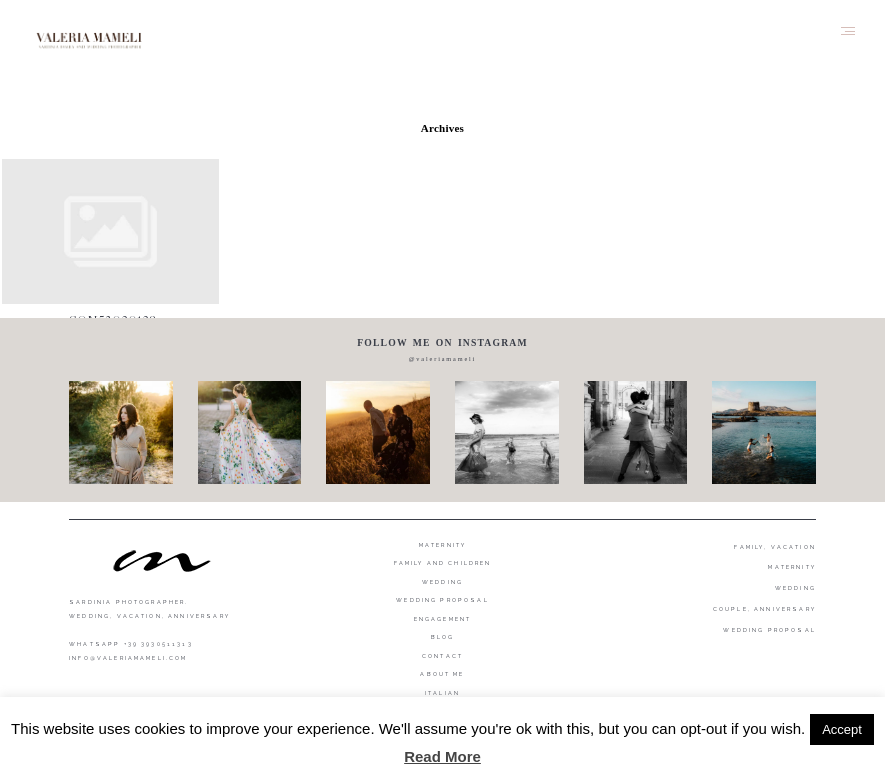 This screenshot has height=780, width=885. What do you see at coordinates (442, 582) in the screenshot?
I see `Wedding` at bounding box center [442, 582].